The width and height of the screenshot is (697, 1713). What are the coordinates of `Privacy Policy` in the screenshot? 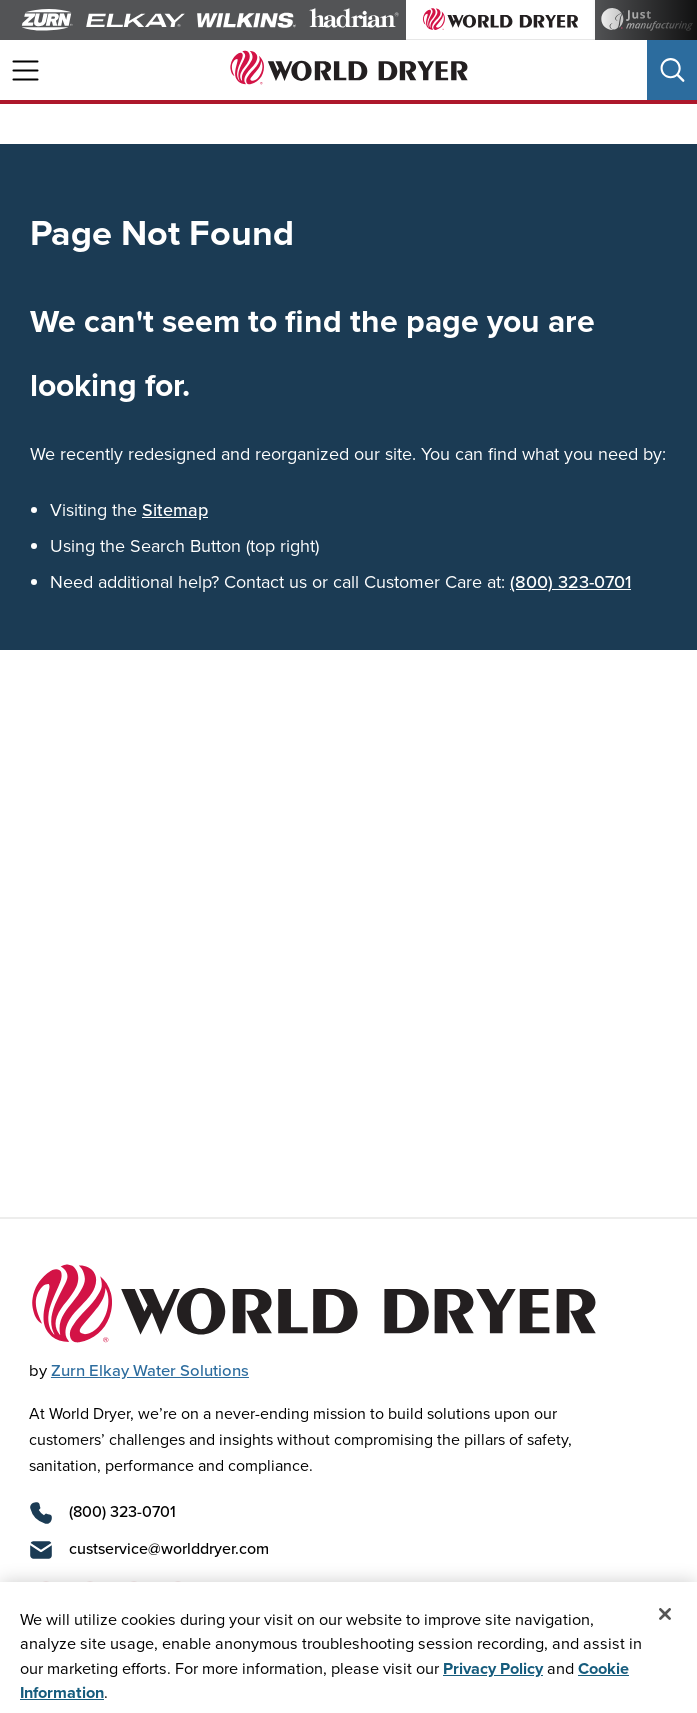 It's located at (493, 1677).